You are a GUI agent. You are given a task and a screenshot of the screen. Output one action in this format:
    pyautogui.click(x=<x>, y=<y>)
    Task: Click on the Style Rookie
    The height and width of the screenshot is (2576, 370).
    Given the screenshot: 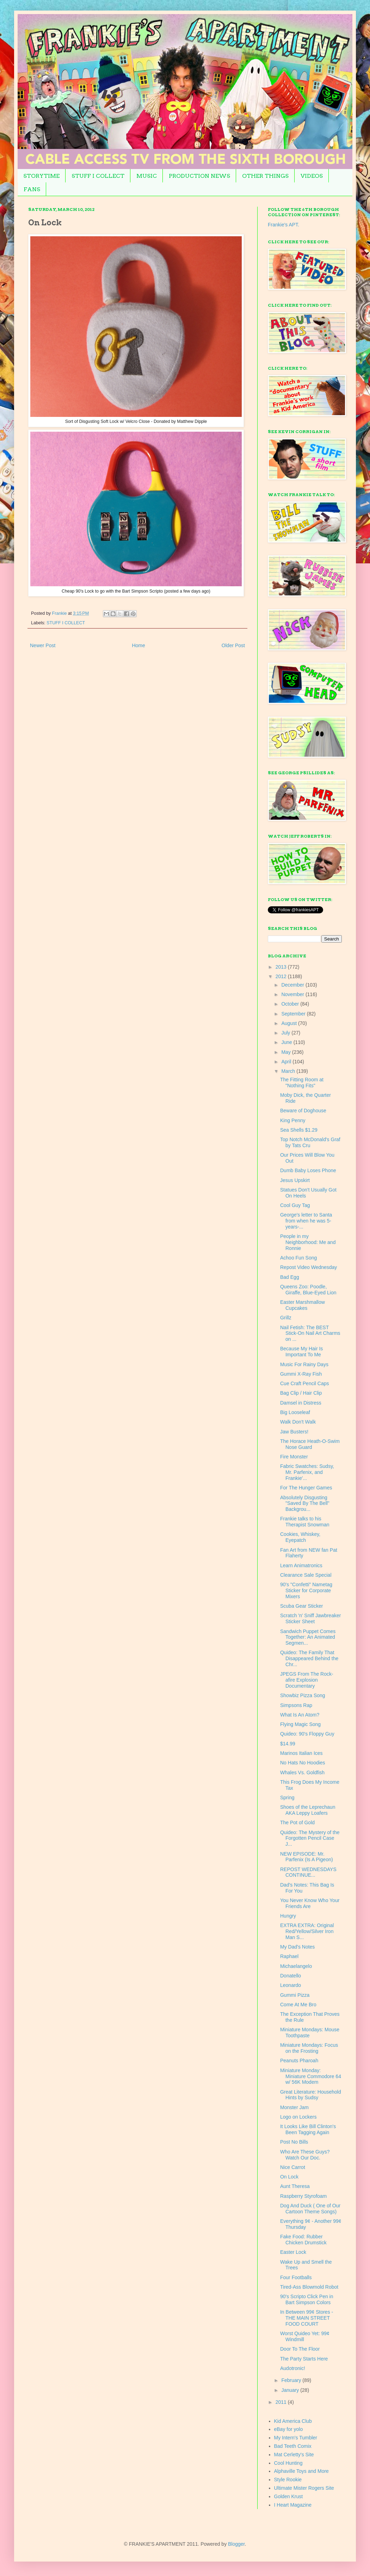 What is the action you would take?
    pyautogui.click(x=288, y=2479)
    